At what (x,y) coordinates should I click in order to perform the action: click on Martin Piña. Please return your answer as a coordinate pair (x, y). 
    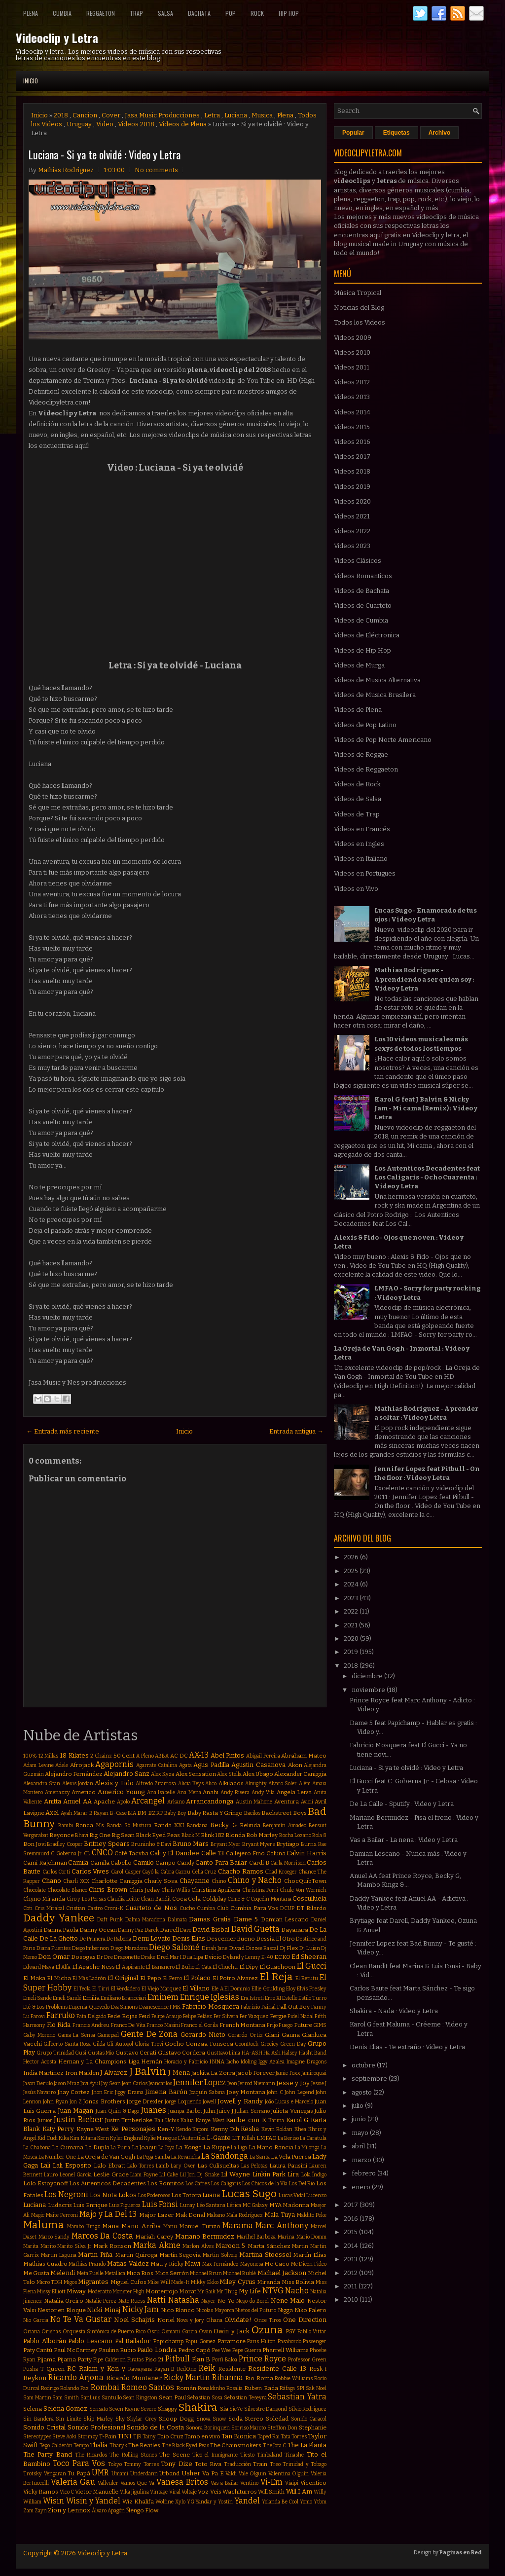
    Looking at the image, I should click on (95, 2254).